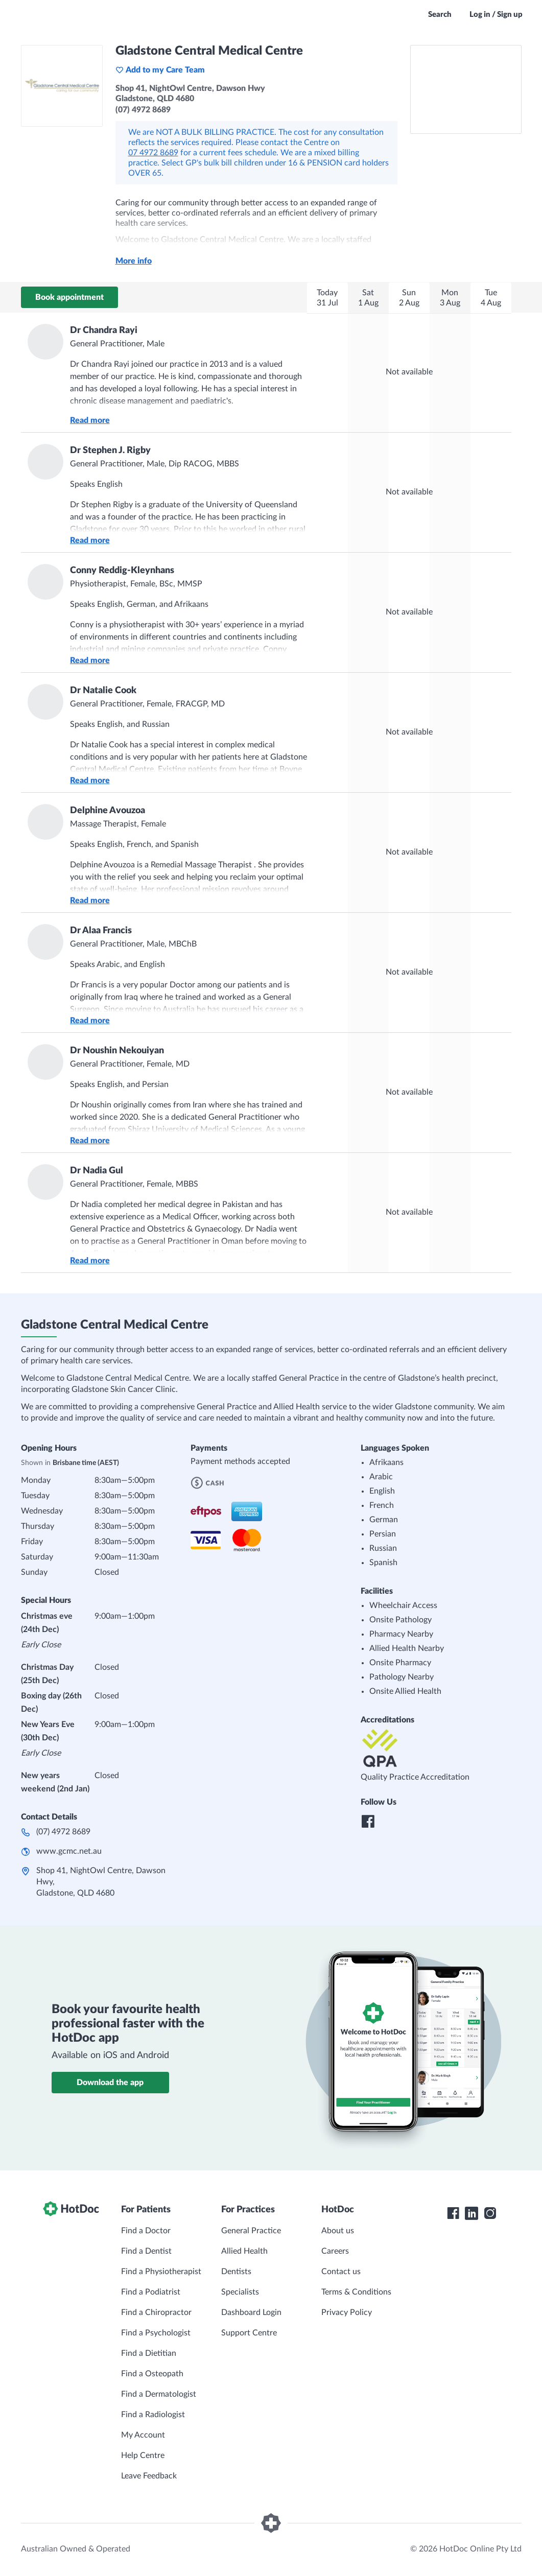 This screenshot has height=2576, width=542. I want to click on [HotDoc LinkedIn], so click(471, 2213).